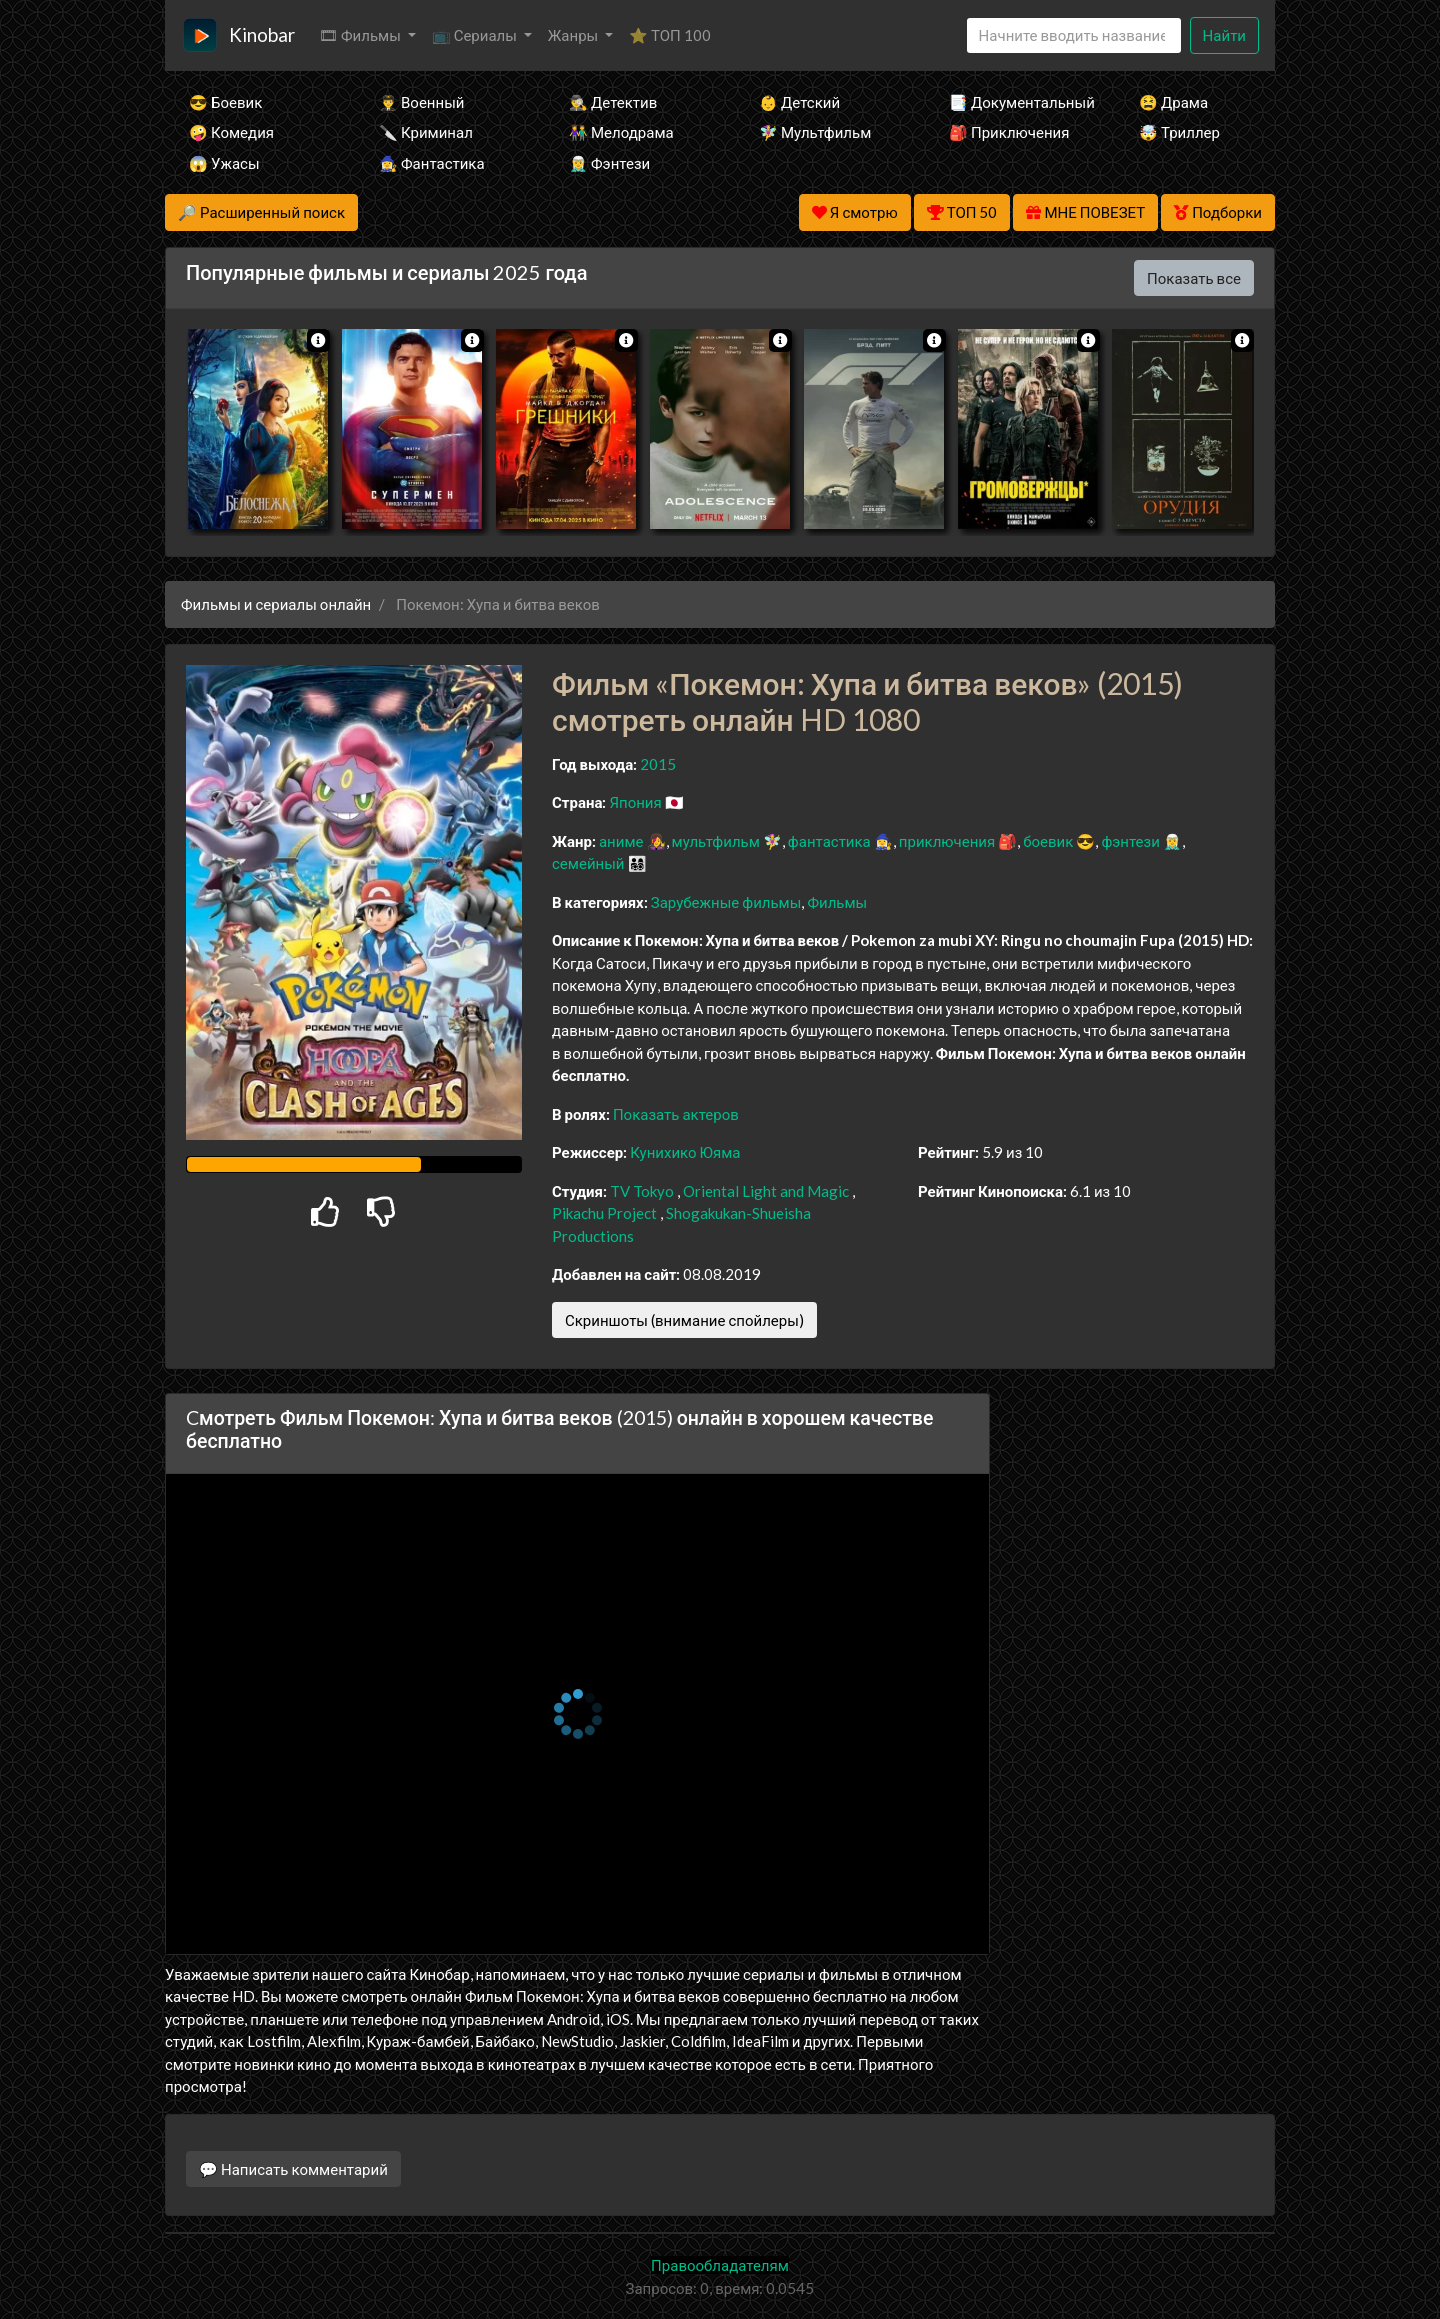 The image size is (1440, 2319). I want to click on боевик, so click(1048, 841).